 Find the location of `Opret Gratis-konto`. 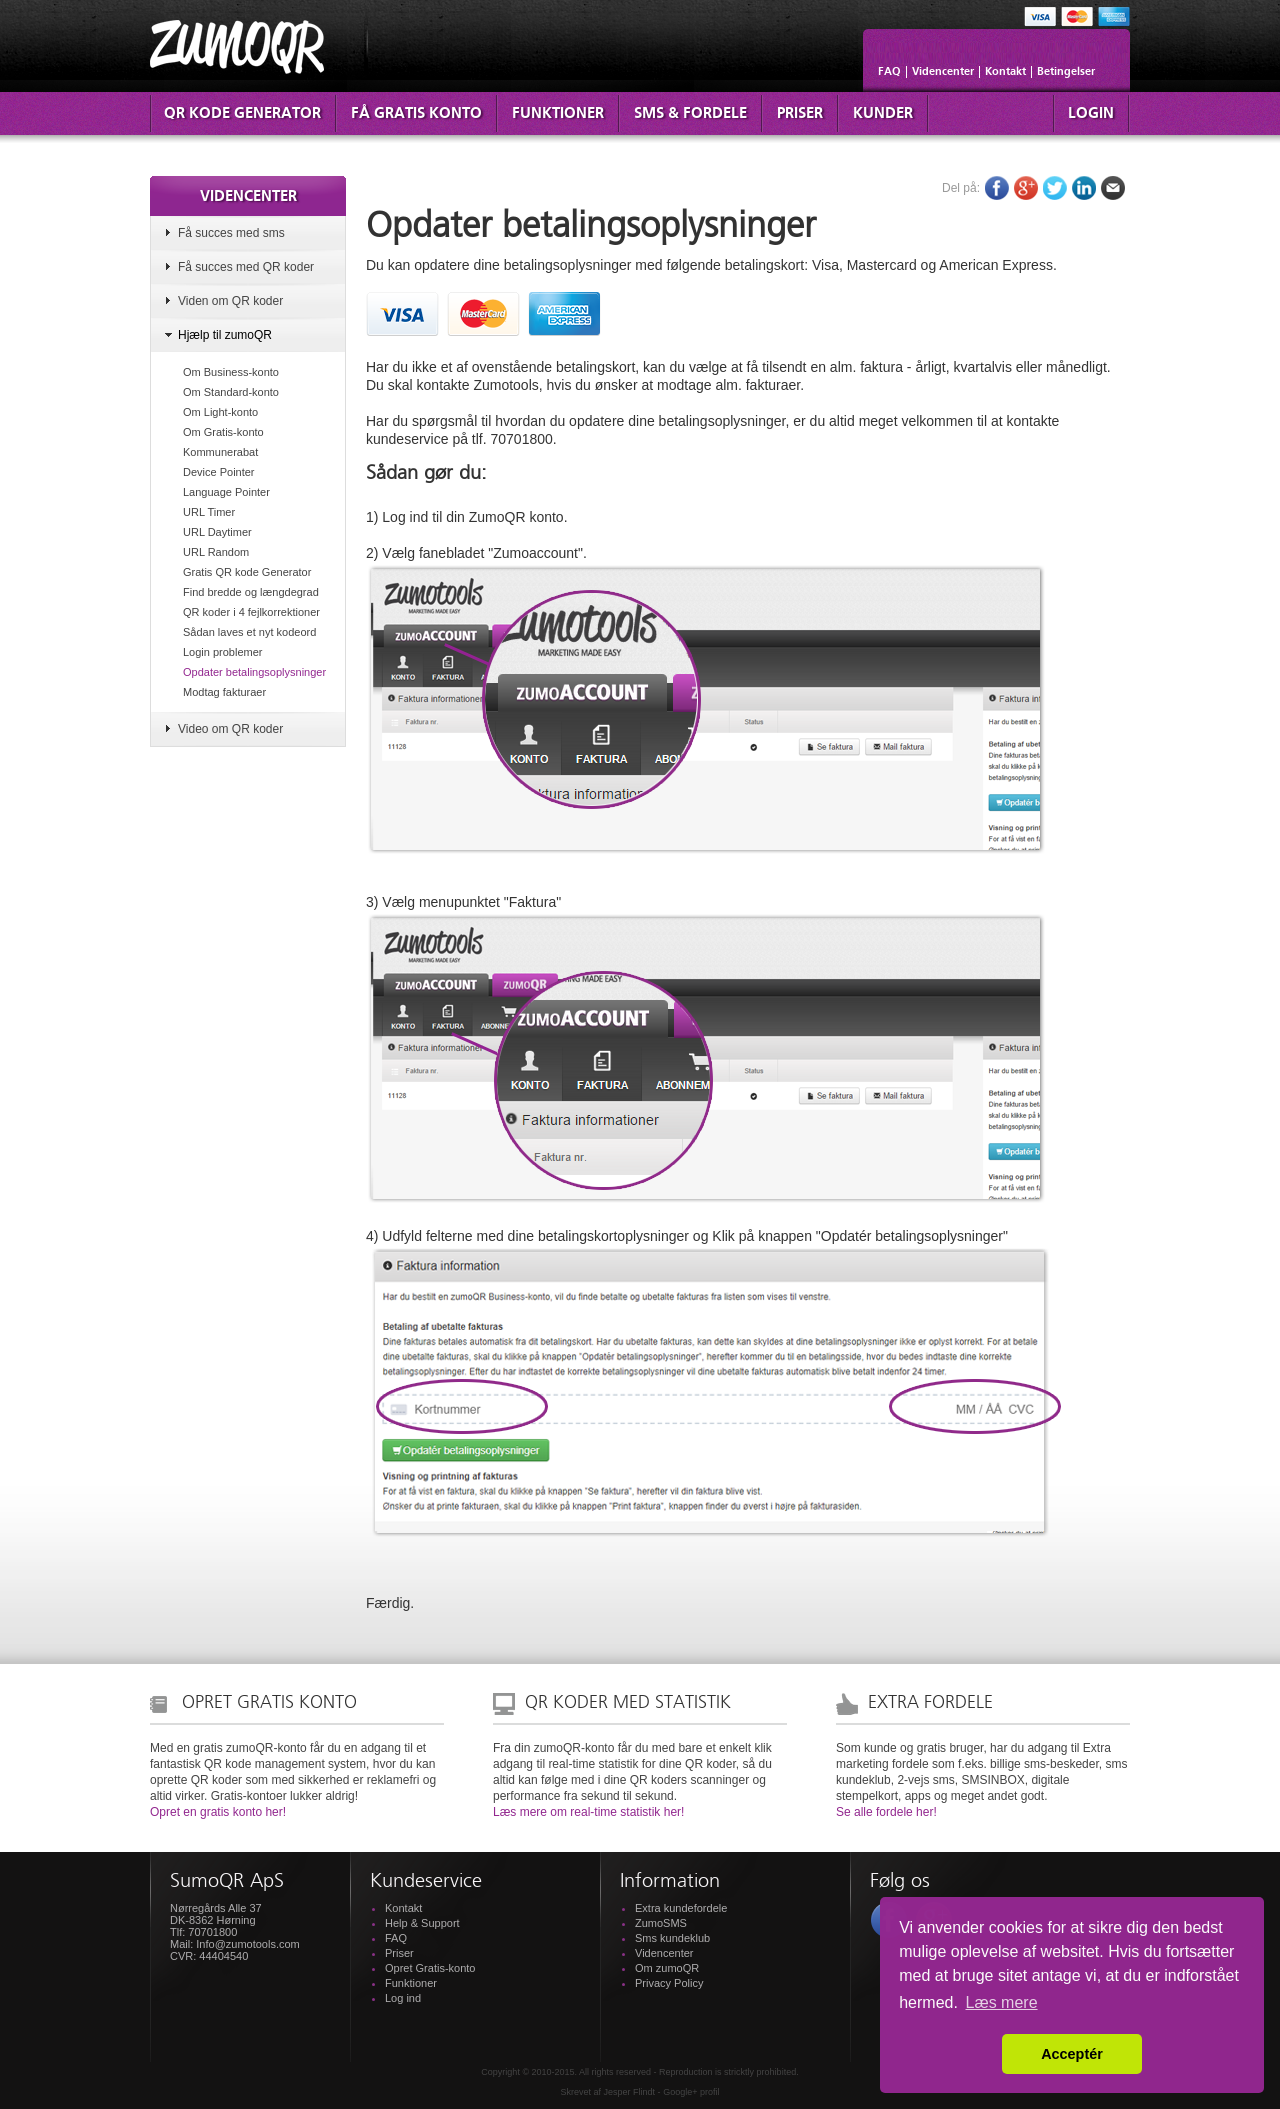

Opret Gratis-konto is located at coordinates (430, 1968).